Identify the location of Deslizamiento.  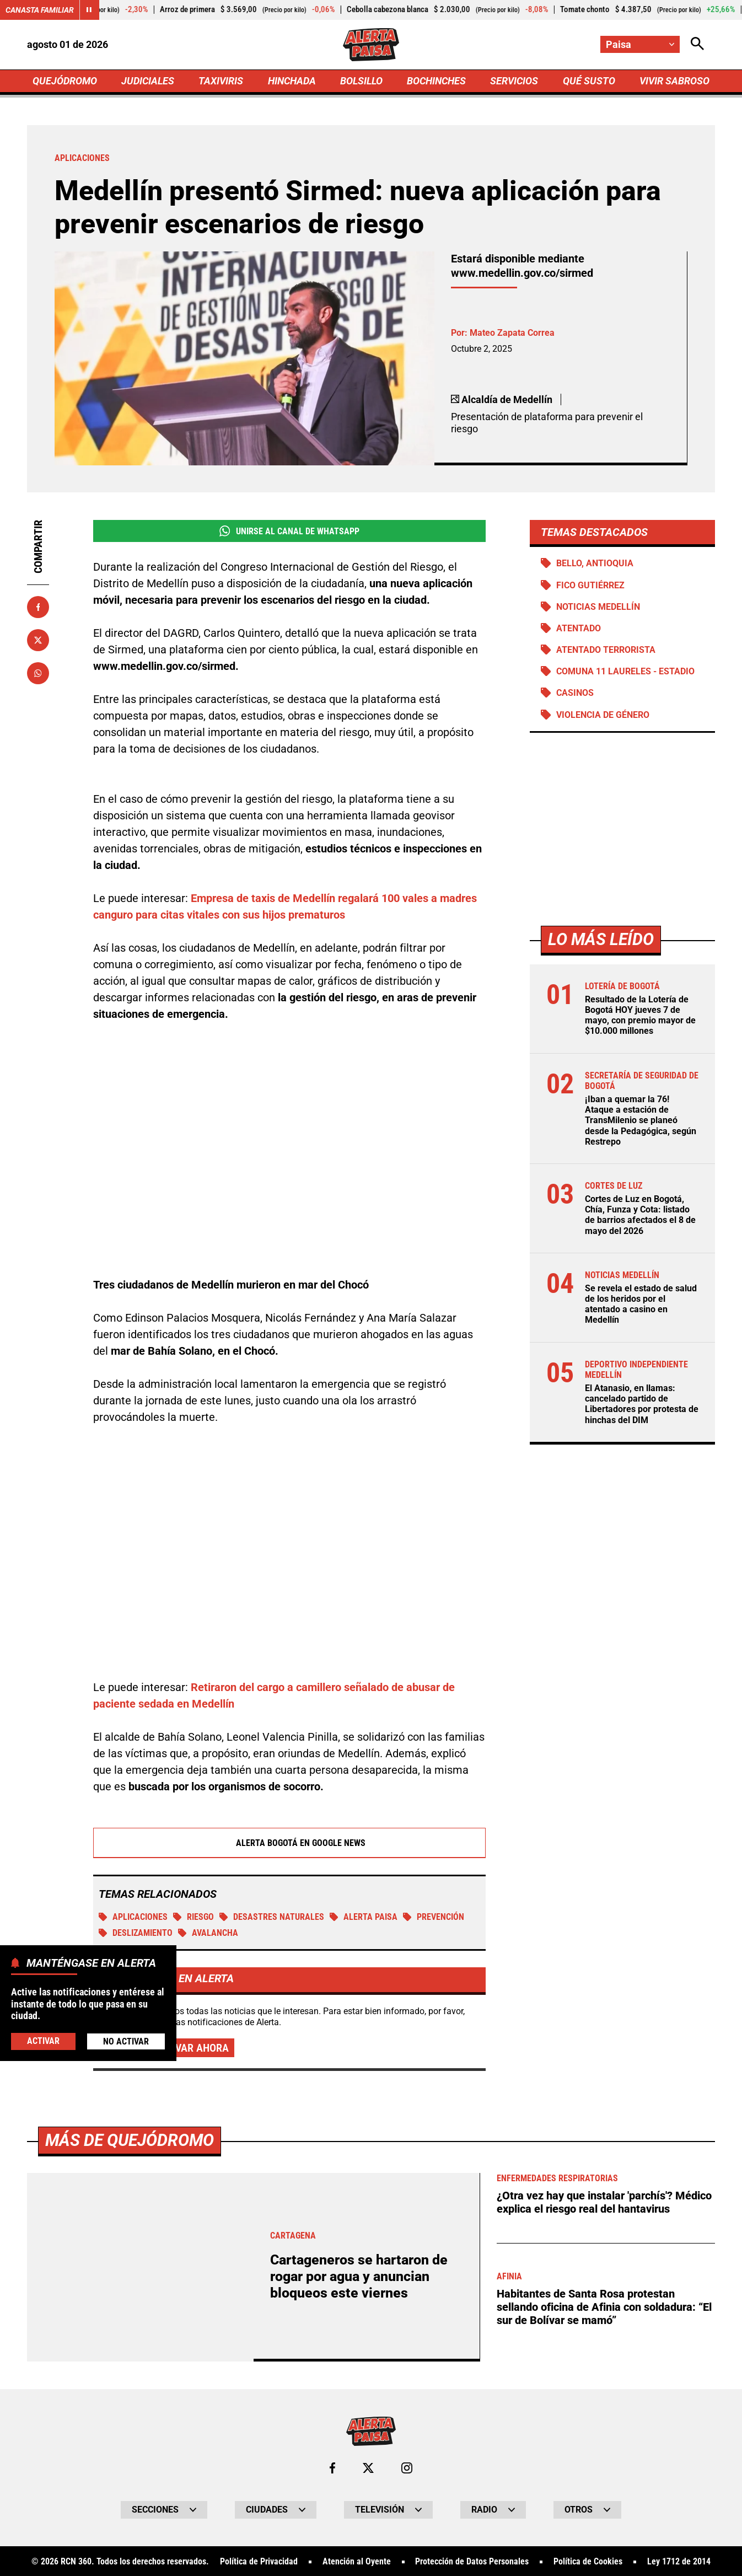
(136, 1933).